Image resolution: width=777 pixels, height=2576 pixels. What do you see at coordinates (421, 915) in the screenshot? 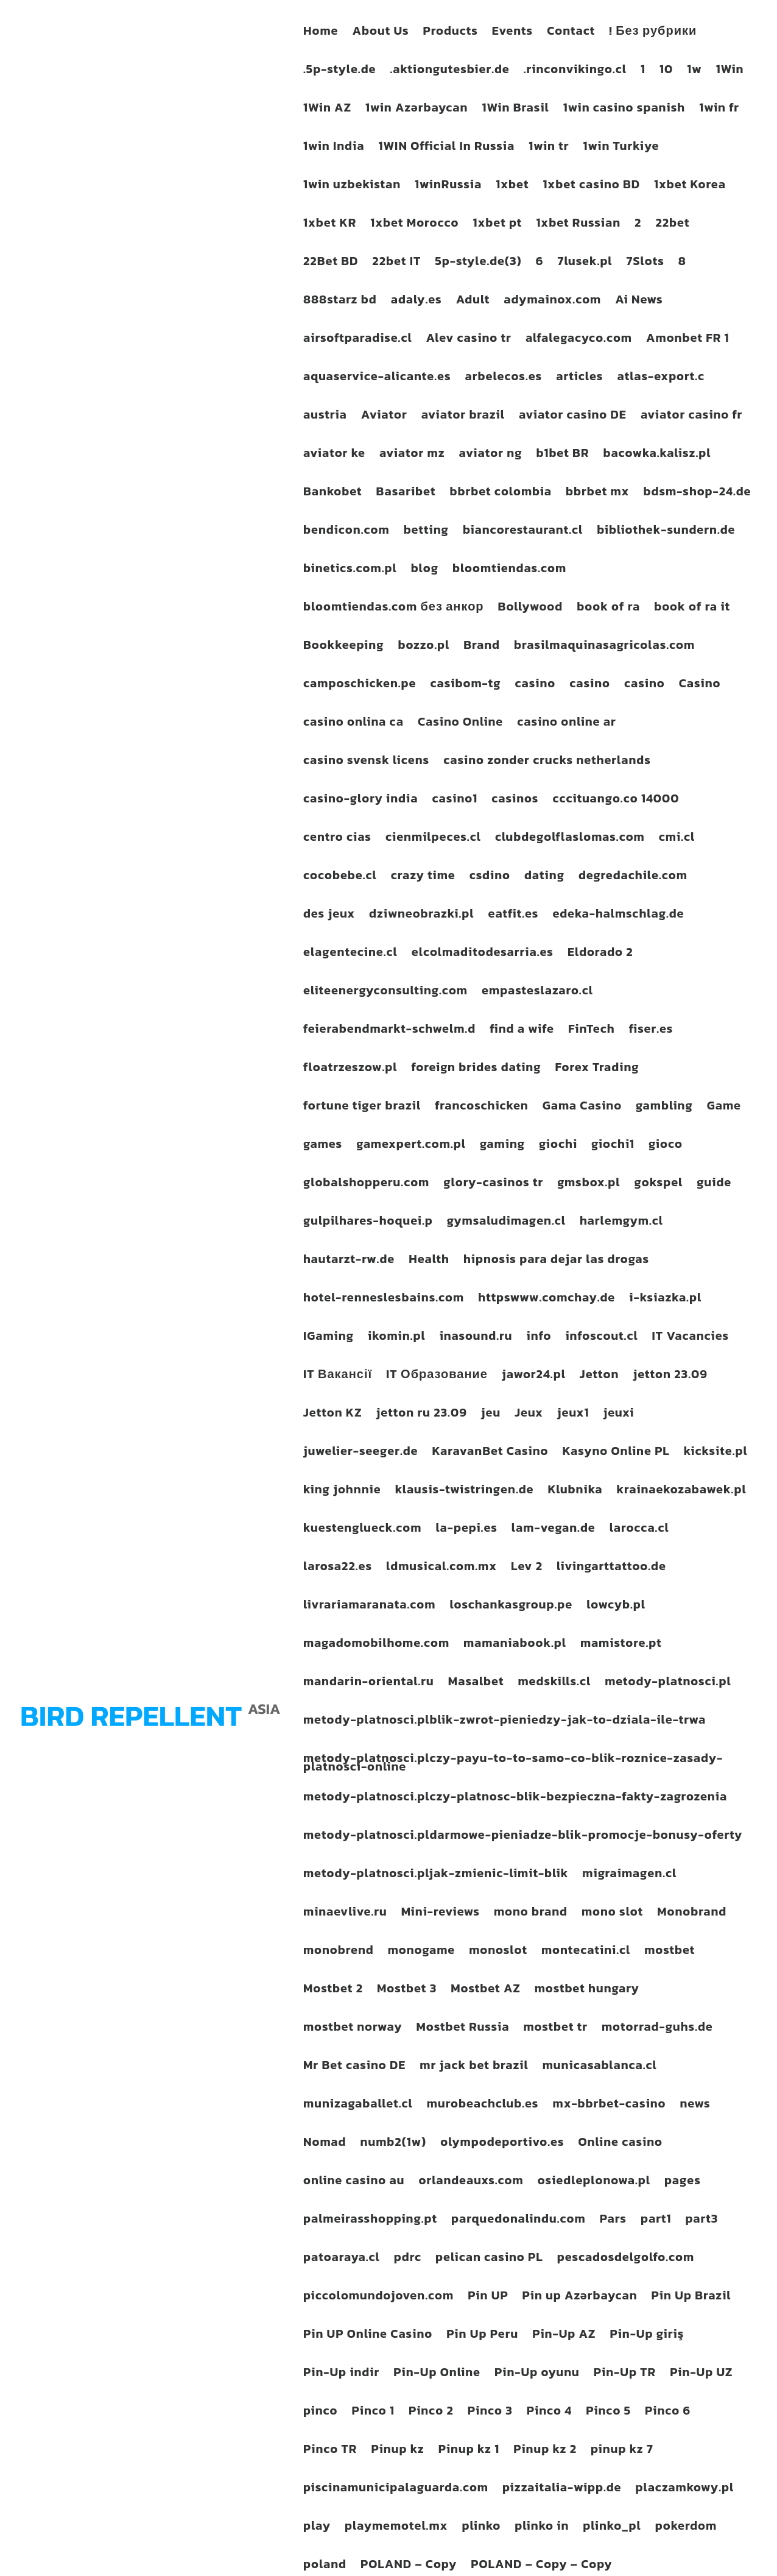
I see `dziwneobrazki.pl` at bounding box center [421, 915].